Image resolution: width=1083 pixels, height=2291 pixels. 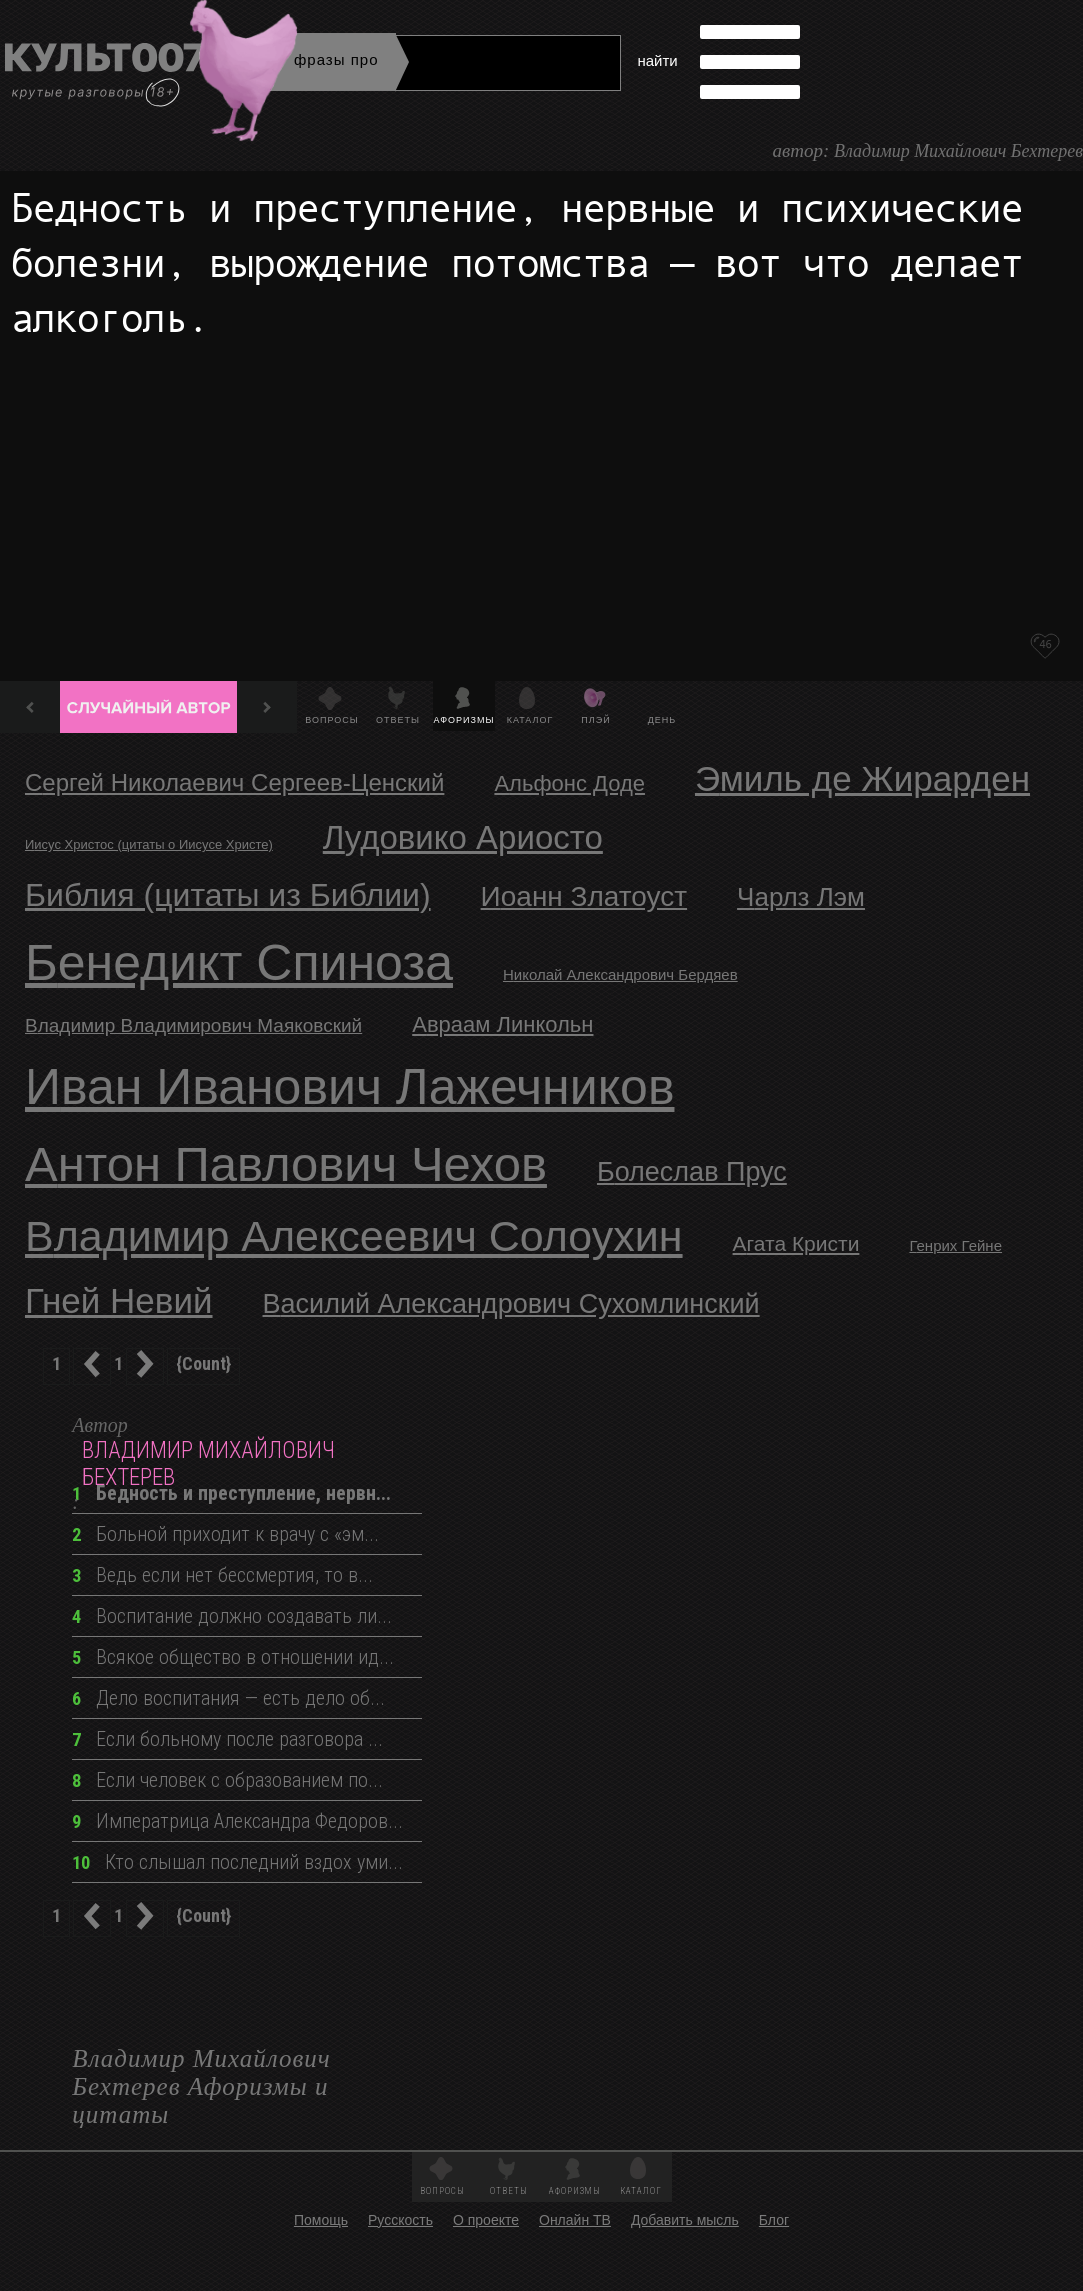 I want to click on Василий Александрович Сухомлинский, so click(x=511, y=1304).